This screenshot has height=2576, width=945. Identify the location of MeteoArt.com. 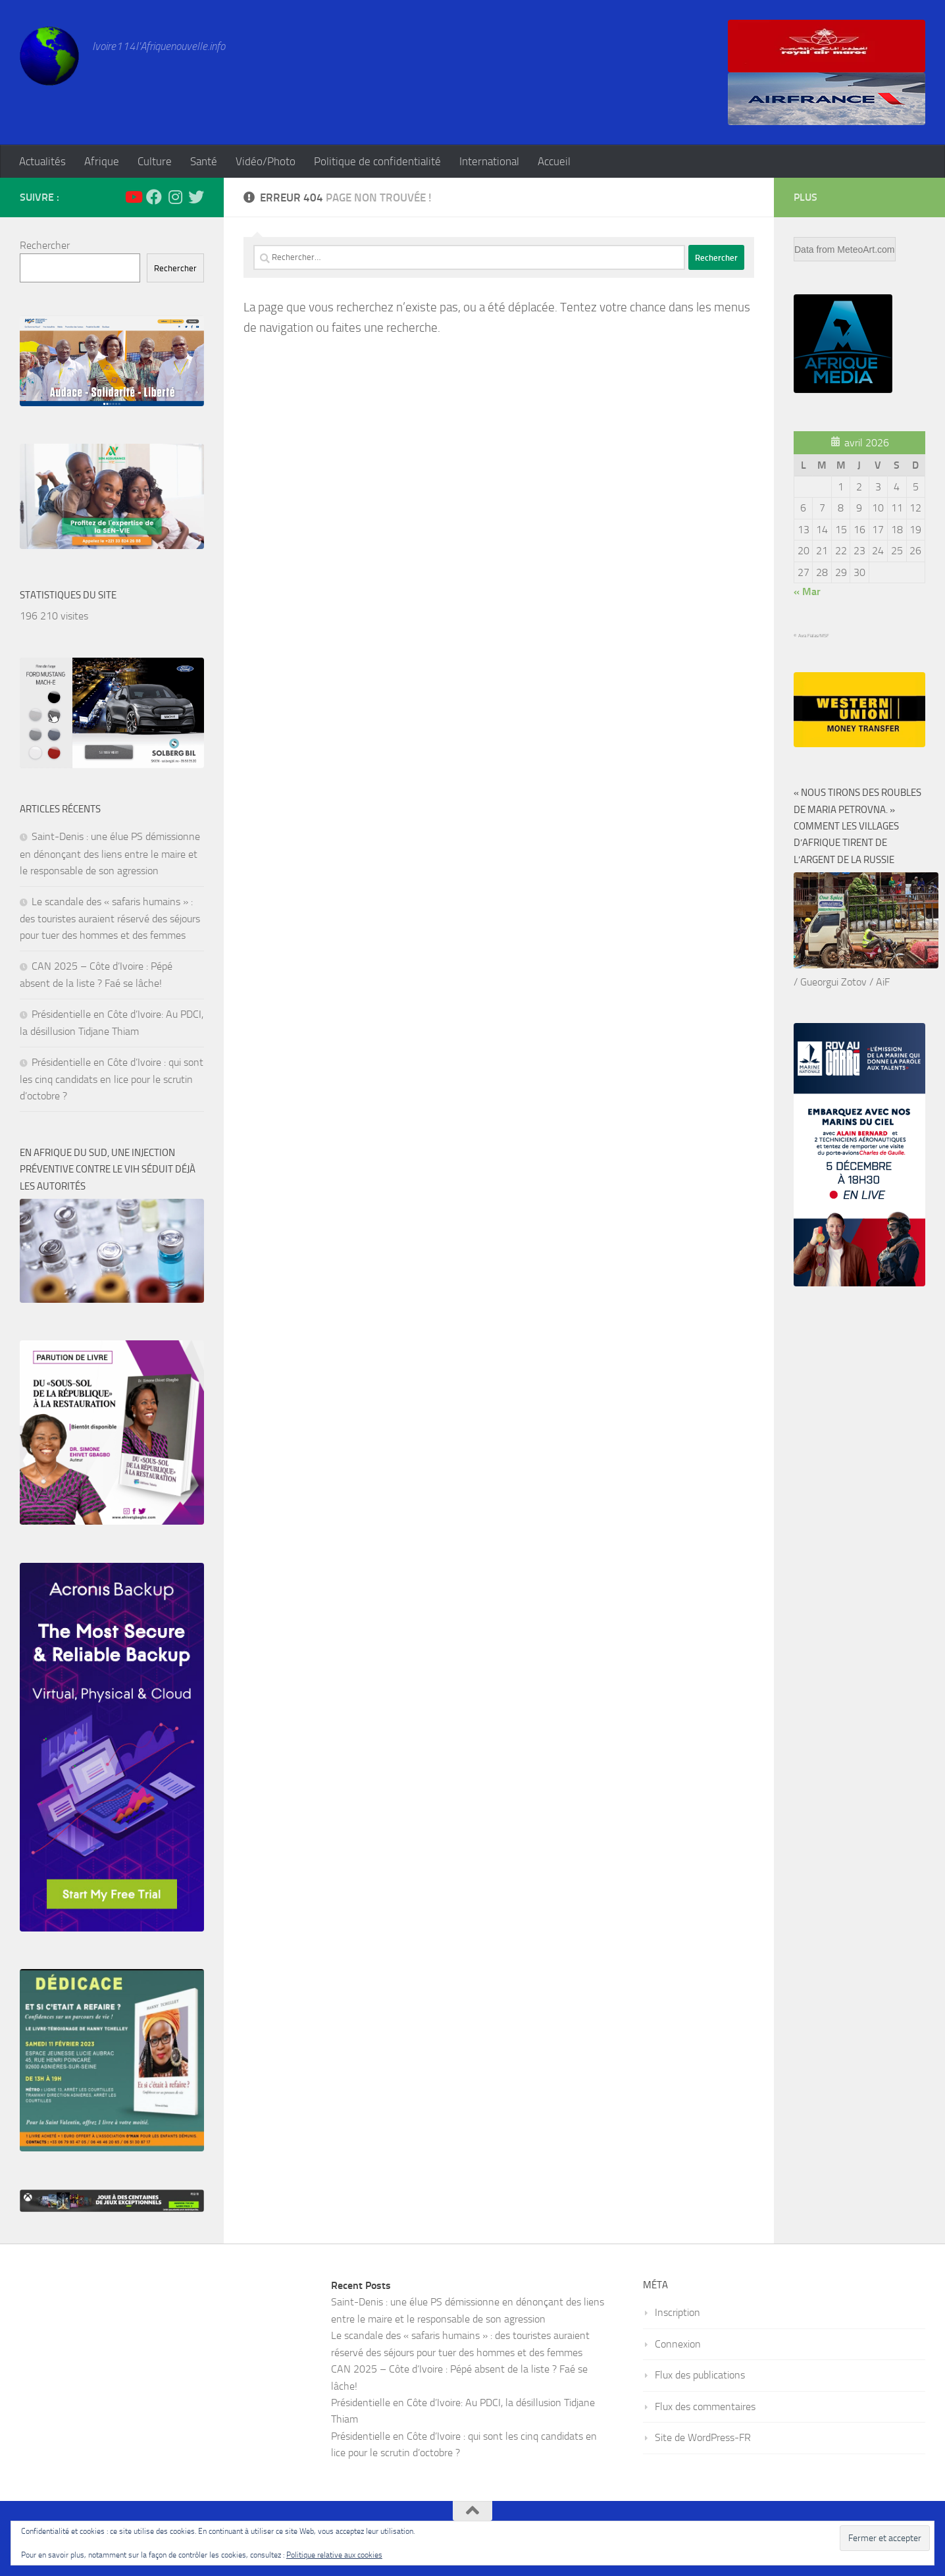
(865, 249).